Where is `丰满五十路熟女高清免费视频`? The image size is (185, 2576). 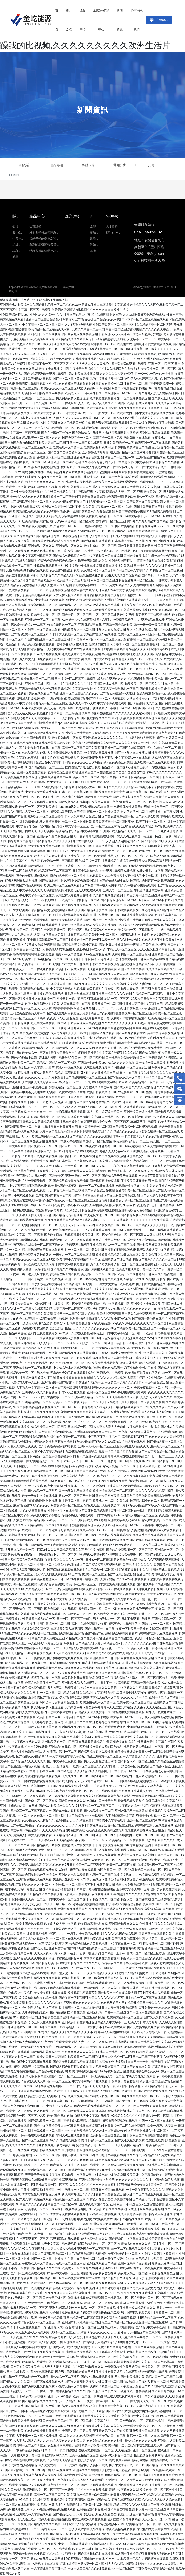 丰满五十路熟女高清免费视频 is located at coordinates (163, 1510).